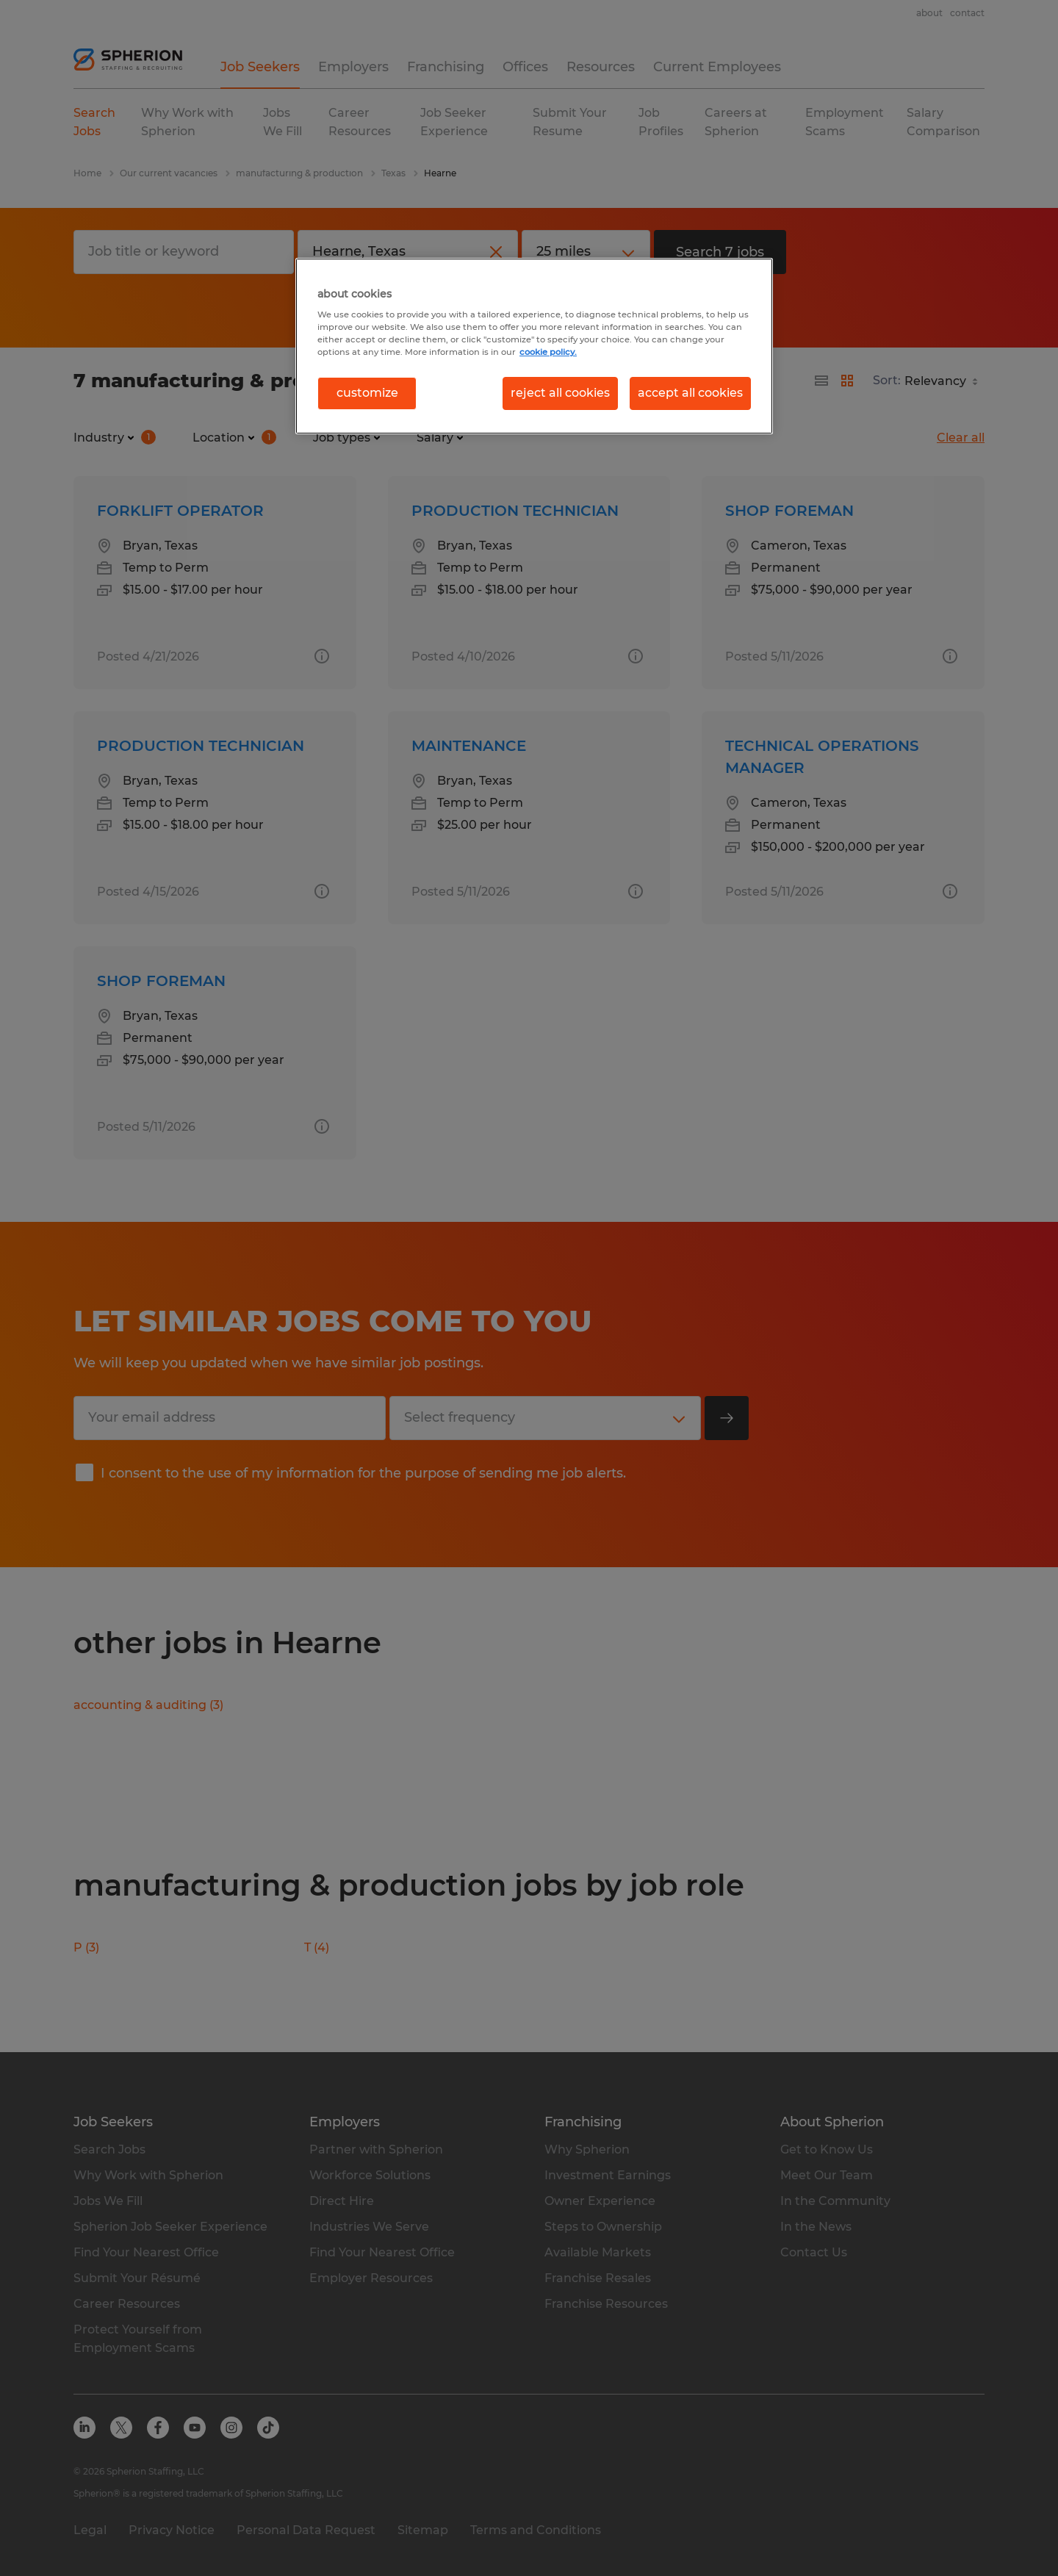 The height and width of the screenshot is (2576, 1058). What do you see at coordinates (560, 393) in the screenshot?
I see `reject all cookies` at bounding box center [560, 393].